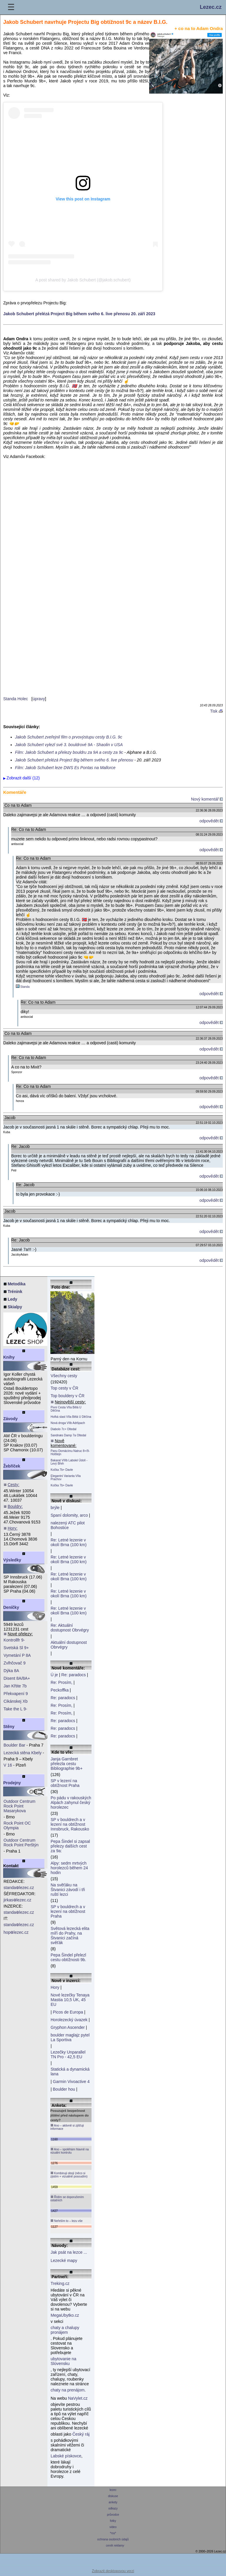 Image resolution: width=226 pixels, height=2576 pixels. Describe the element at coordinates (65, 2315) in the screenshot. I see `MegaUbytko.cz` at that location.